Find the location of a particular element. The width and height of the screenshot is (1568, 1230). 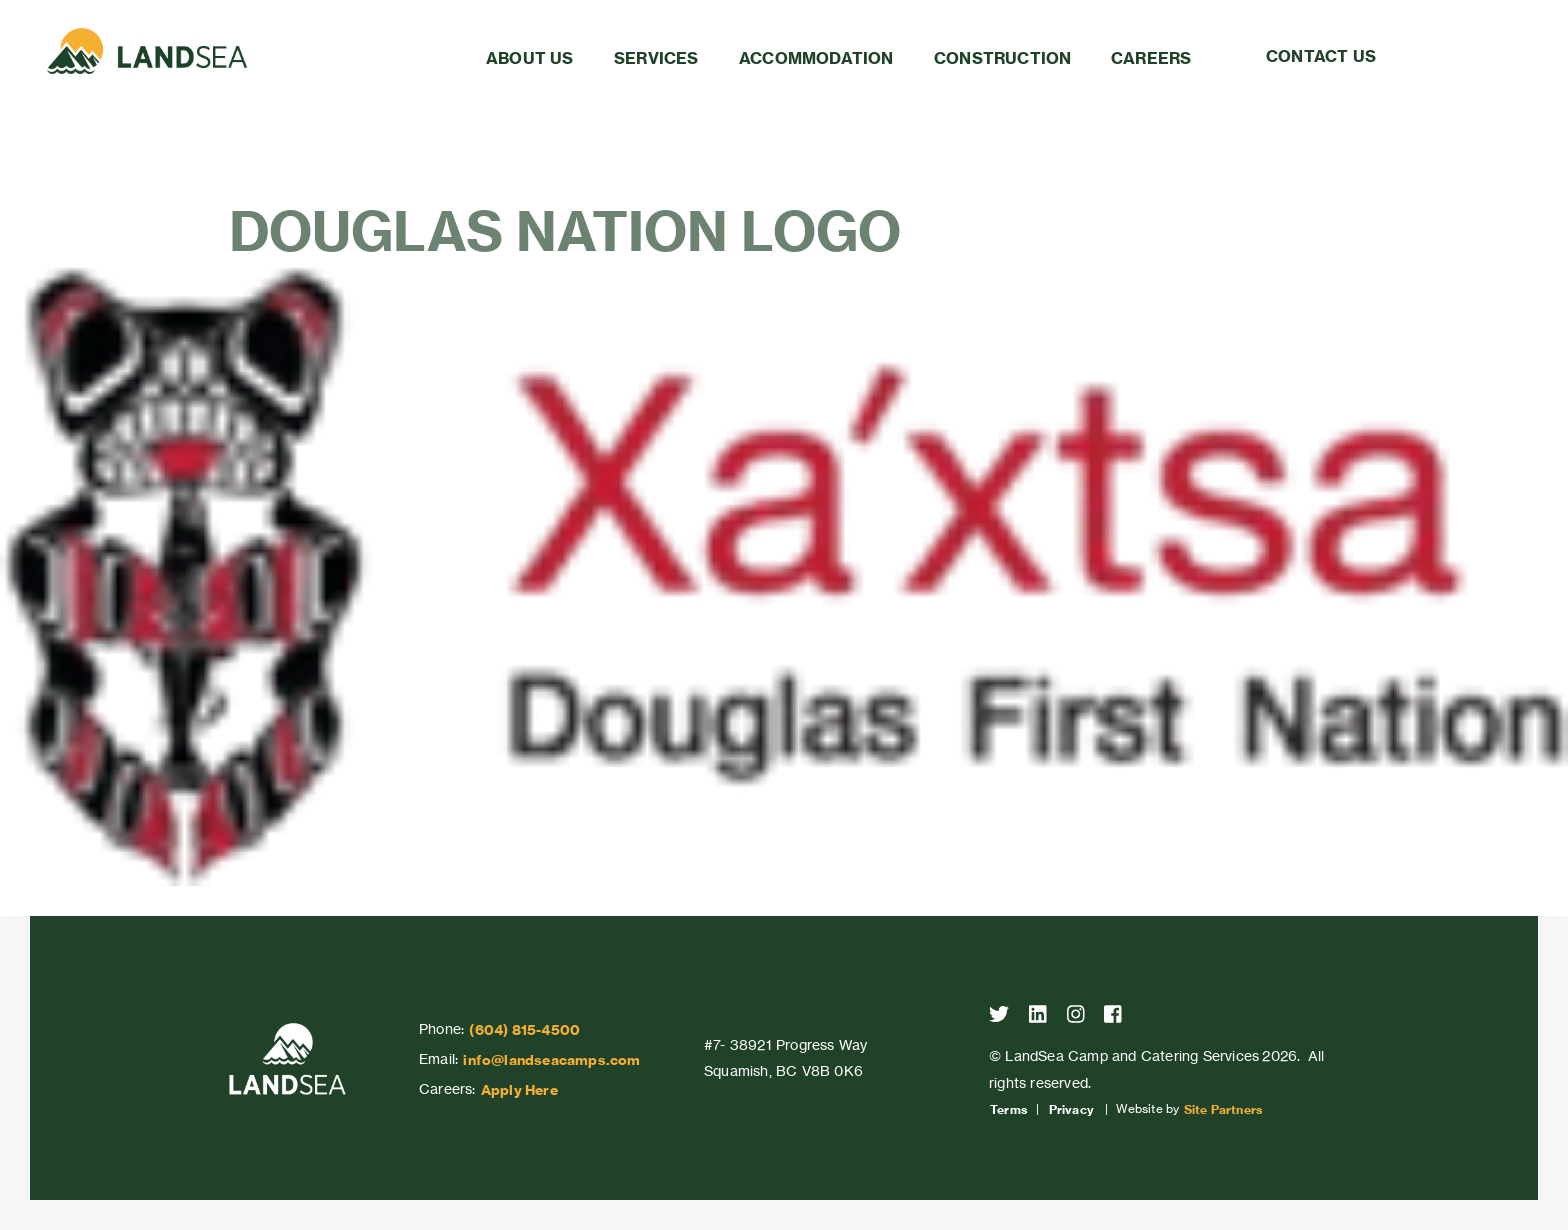

Careers is located at coordinates (1151, 57).